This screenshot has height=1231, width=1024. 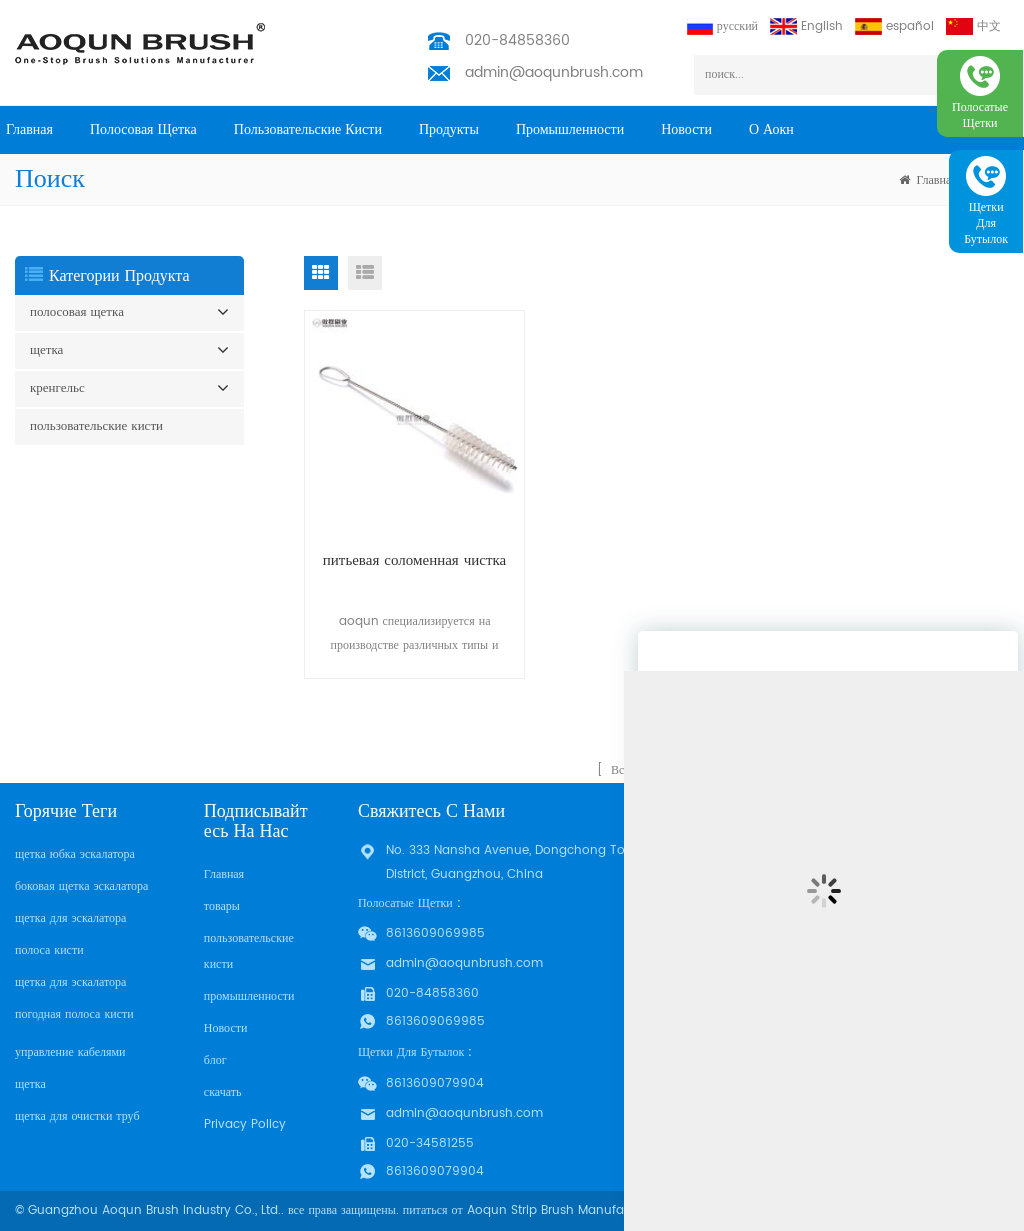 What do you see at coordinates (46, 350) in the screenshot?
I see `щетка` at bounding box center [46, 350].